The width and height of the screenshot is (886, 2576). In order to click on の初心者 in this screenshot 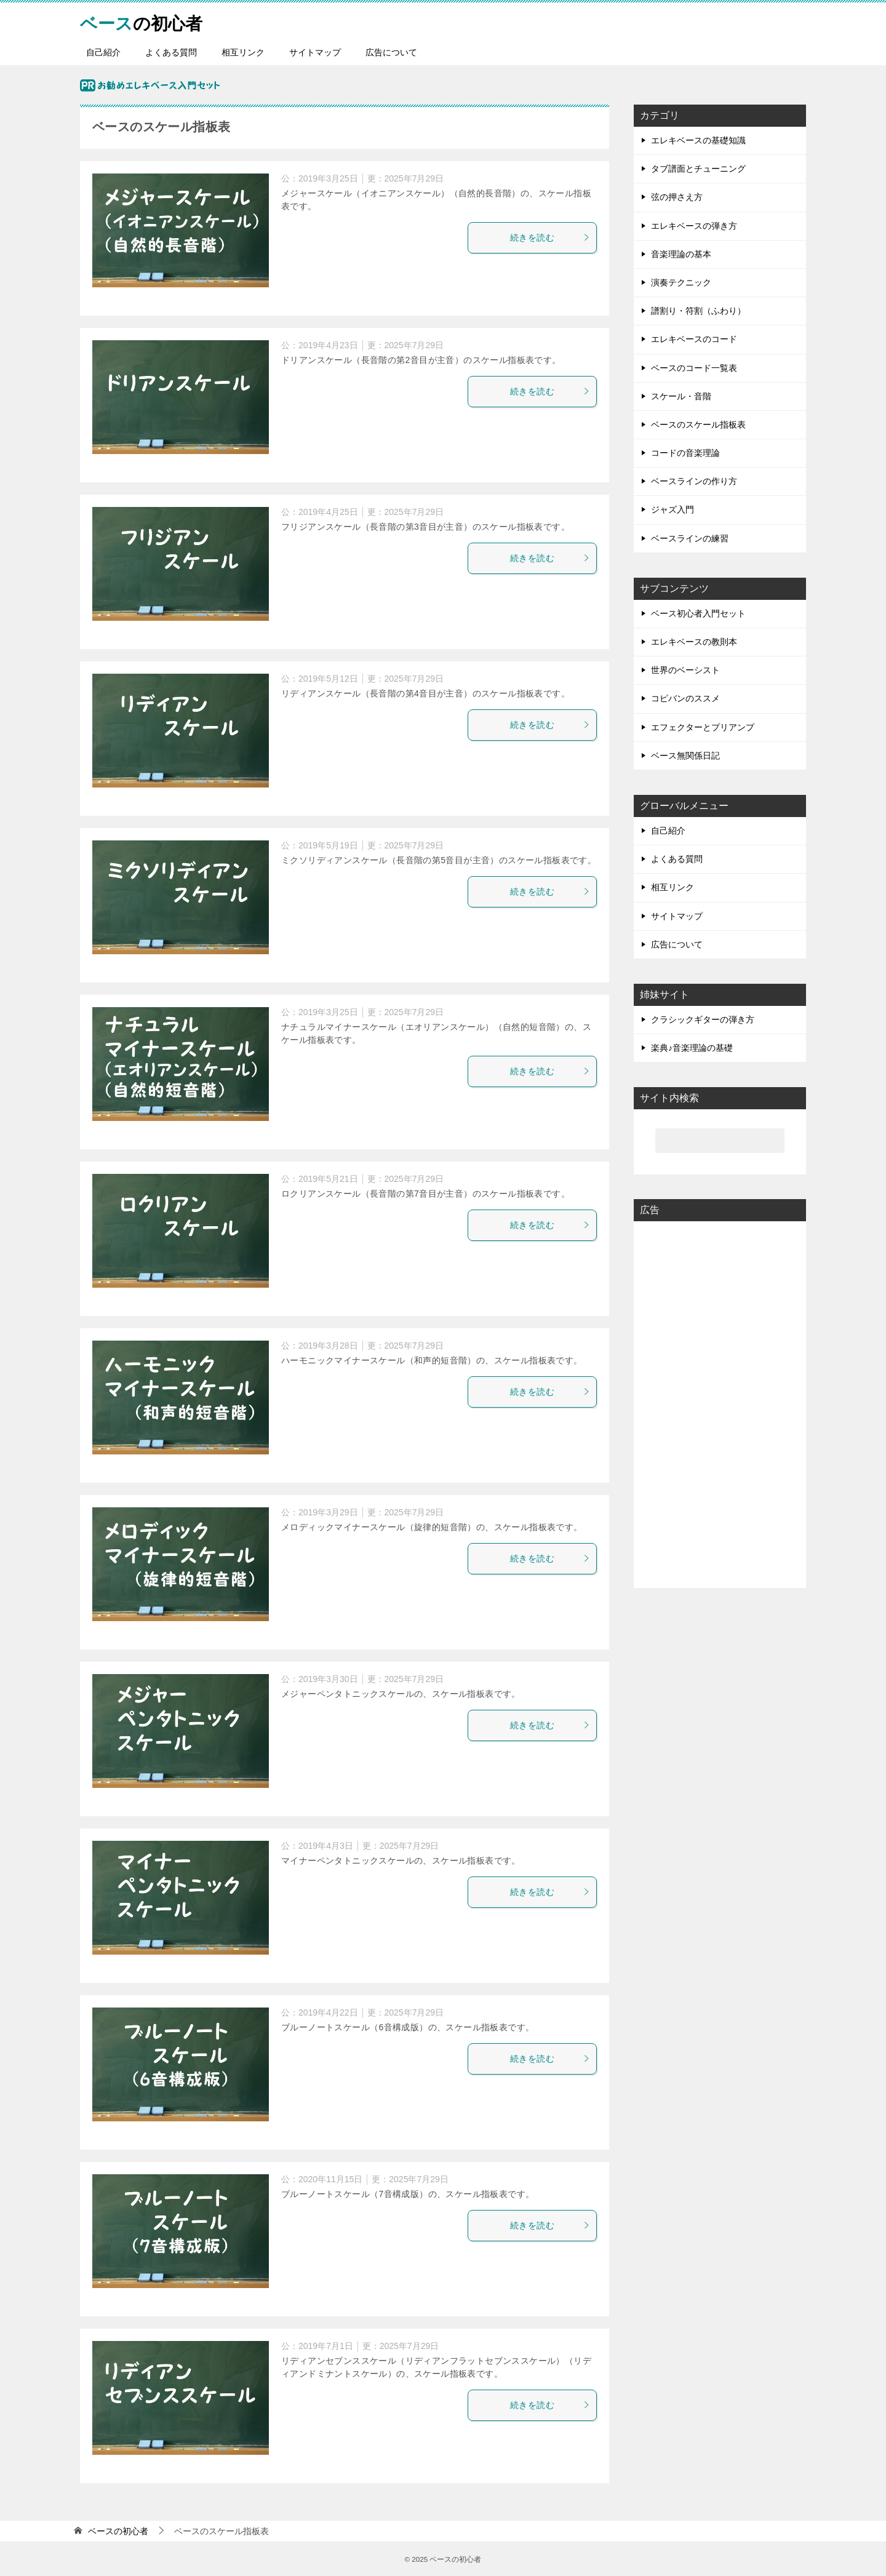, I will do `click(145, 21)`.